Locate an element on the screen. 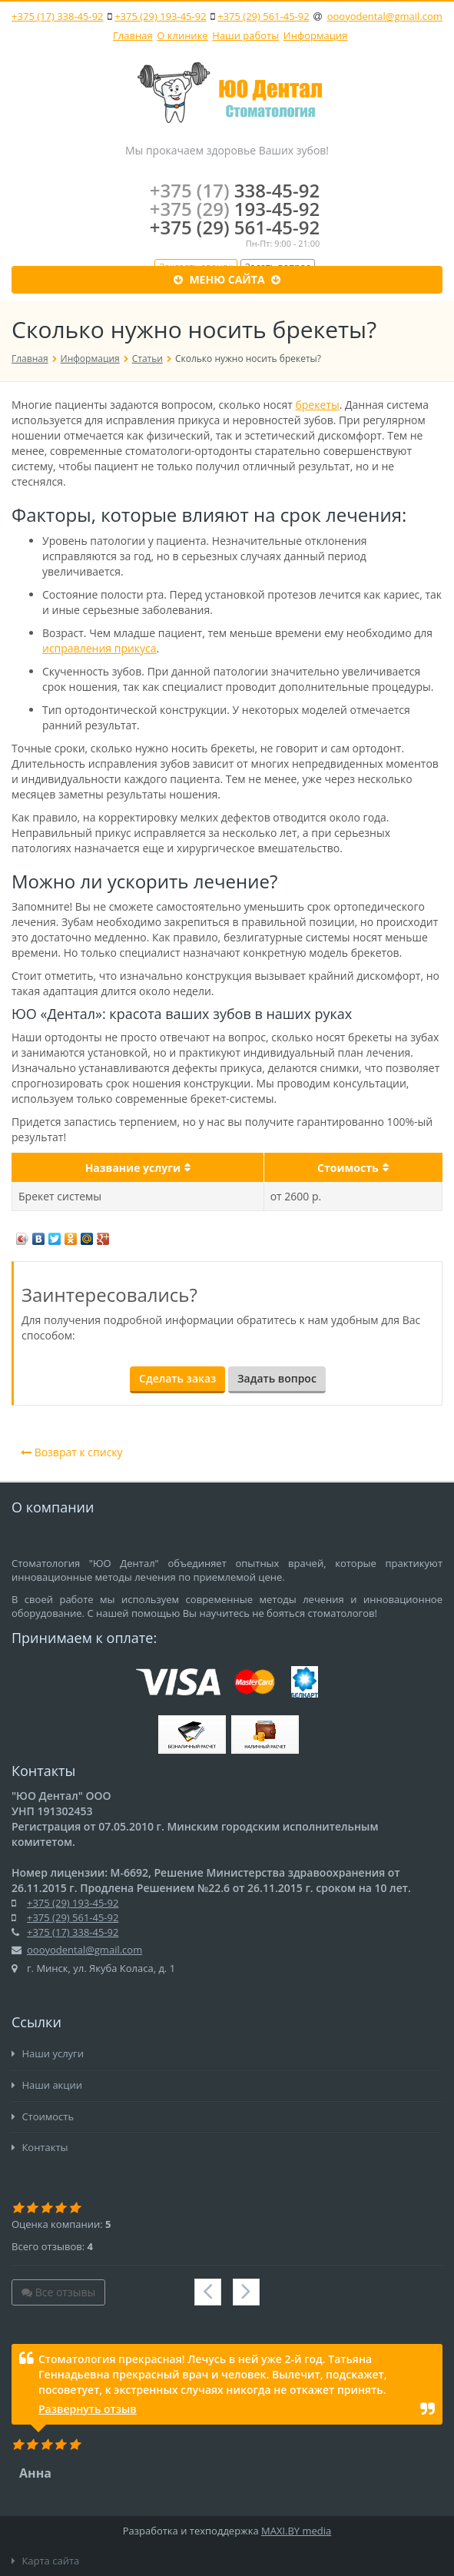  Развернуть отзыв is located at coordinates (87, 2409).